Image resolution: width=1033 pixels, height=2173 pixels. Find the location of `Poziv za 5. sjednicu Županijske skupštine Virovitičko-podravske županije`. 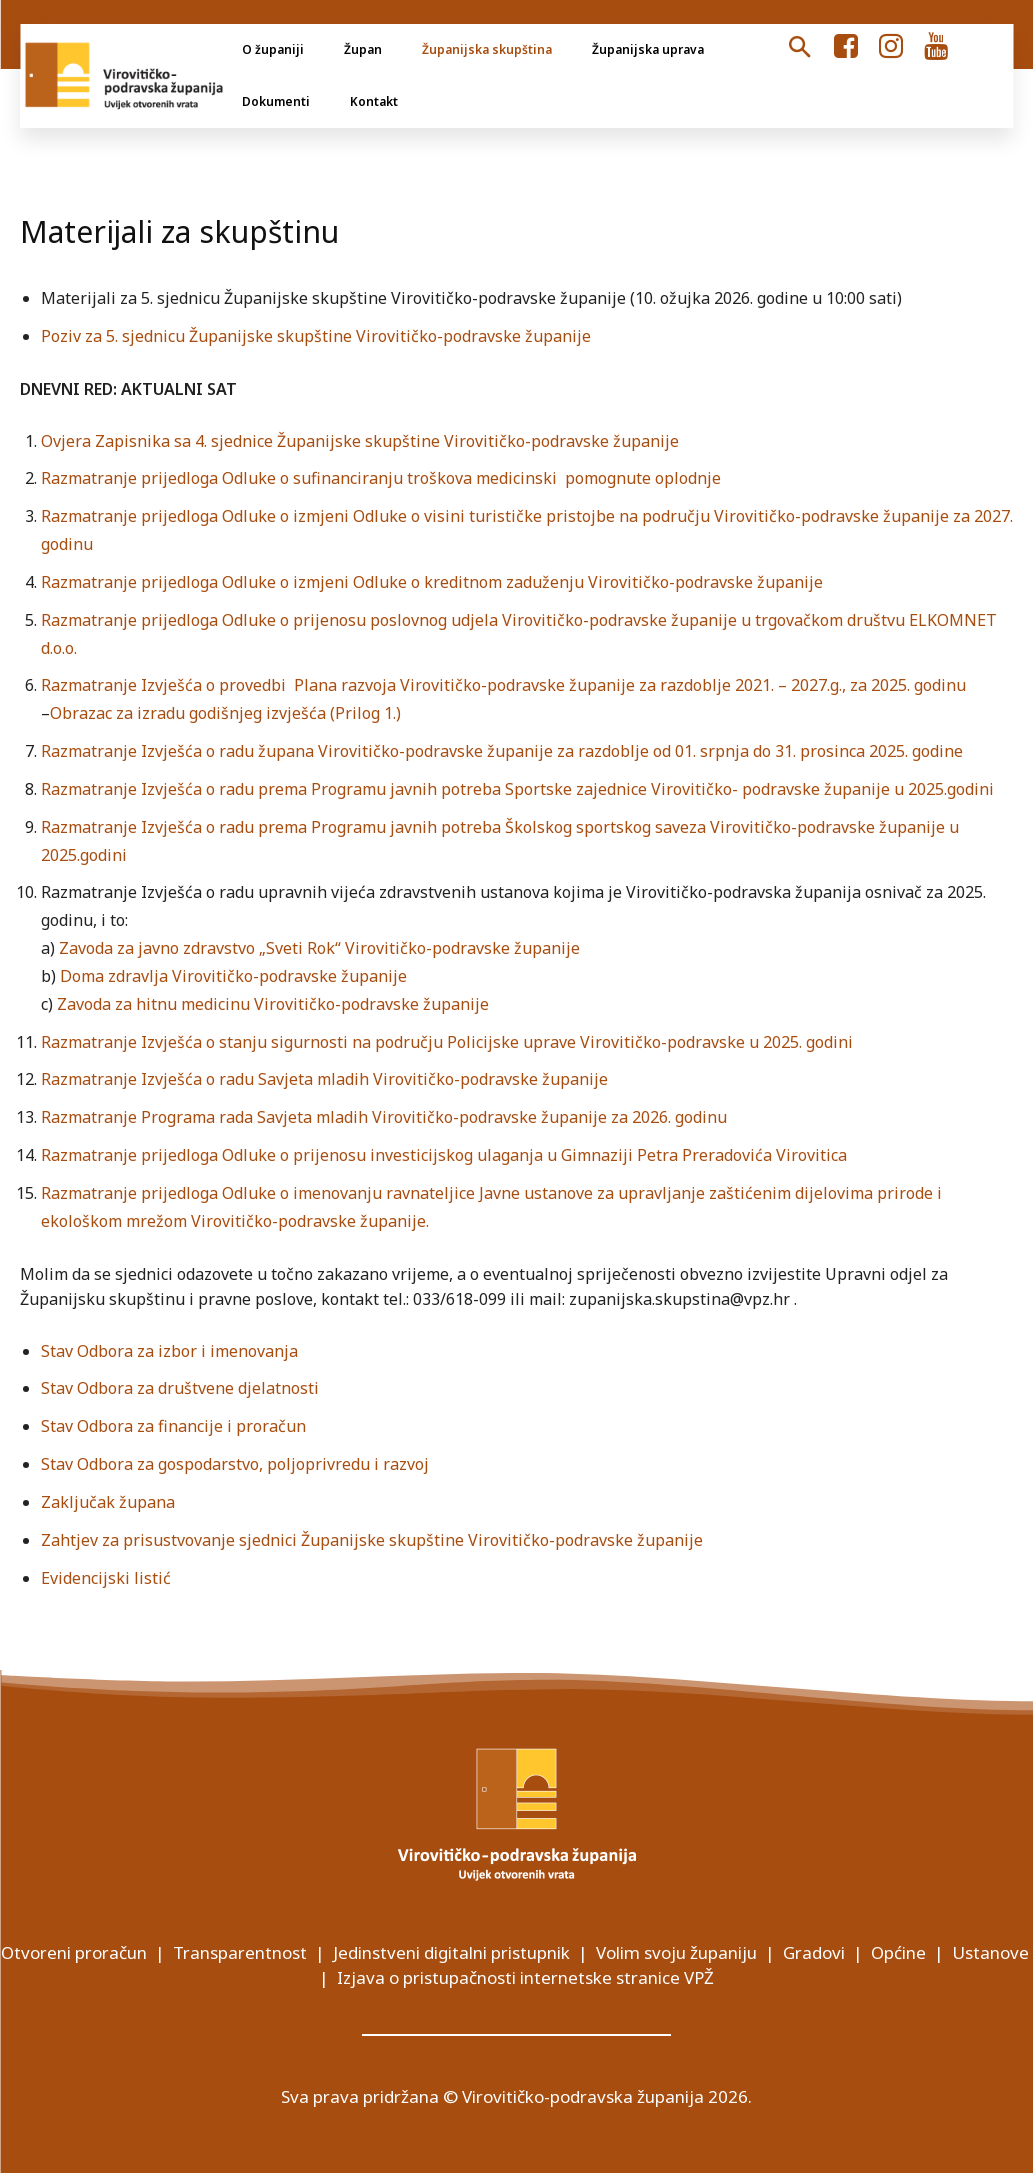

Poziv za 5. sjednicu Županijske skupštine Virovitičko-podravske županije is located at coordinates (316, 336).